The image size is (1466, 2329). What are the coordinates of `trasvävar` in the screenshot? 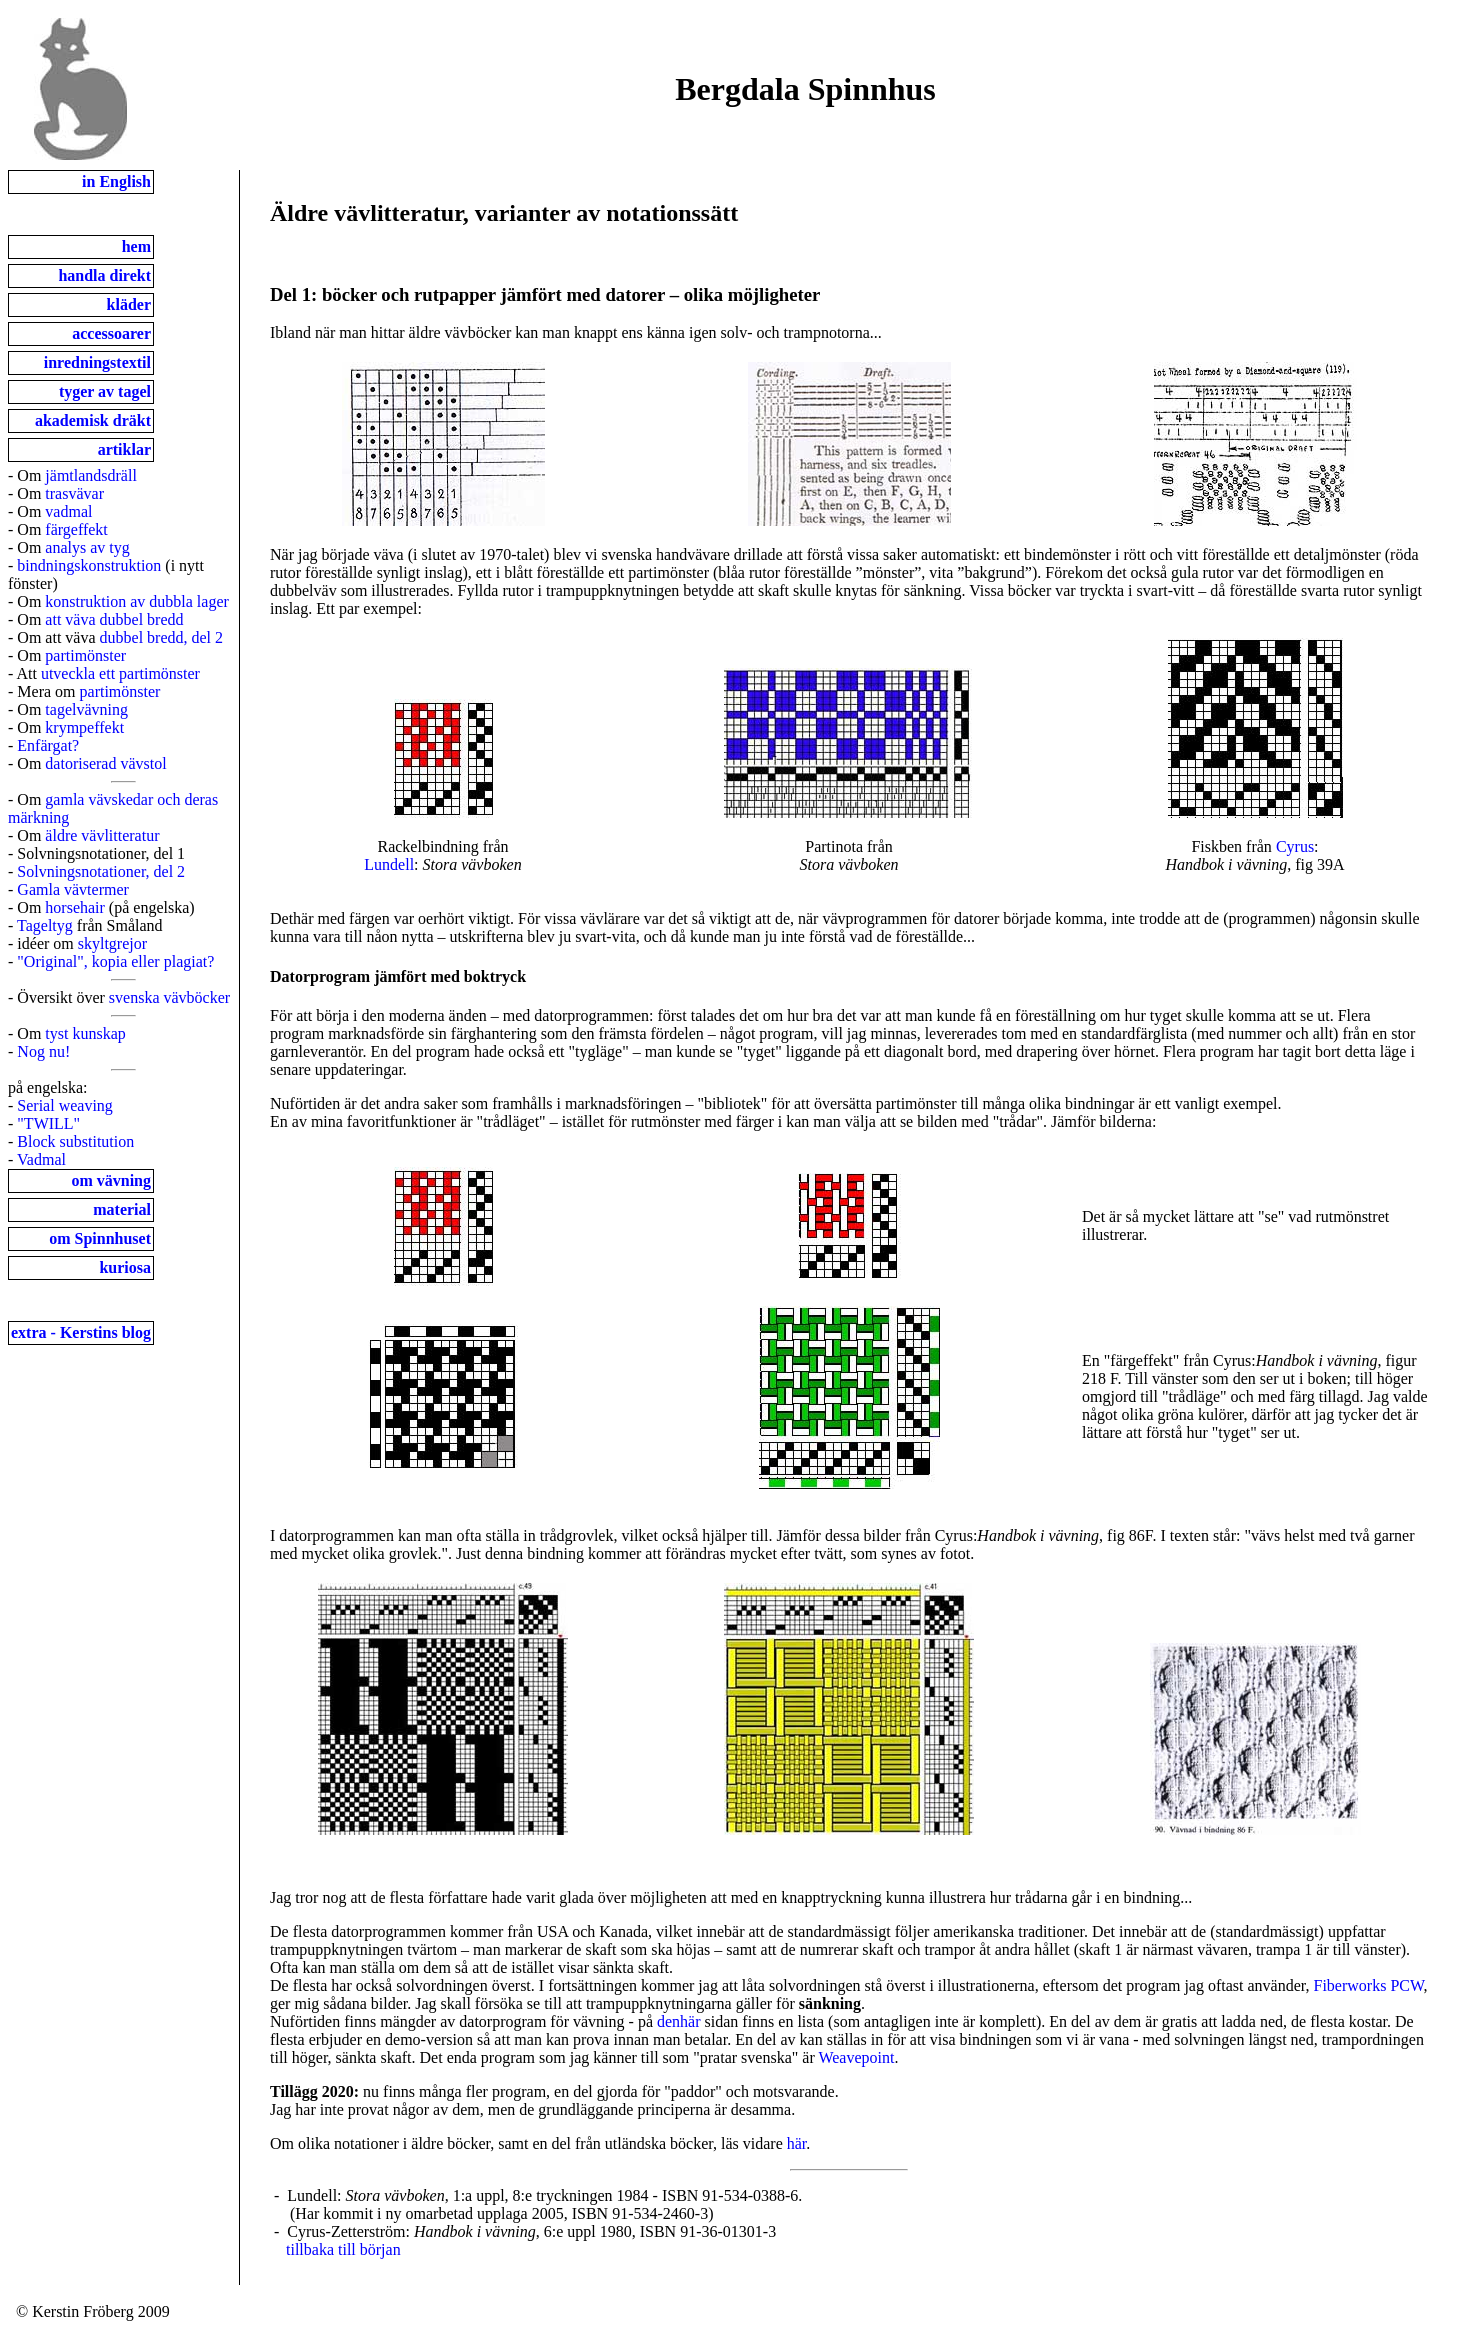 It's located at (74, 493).